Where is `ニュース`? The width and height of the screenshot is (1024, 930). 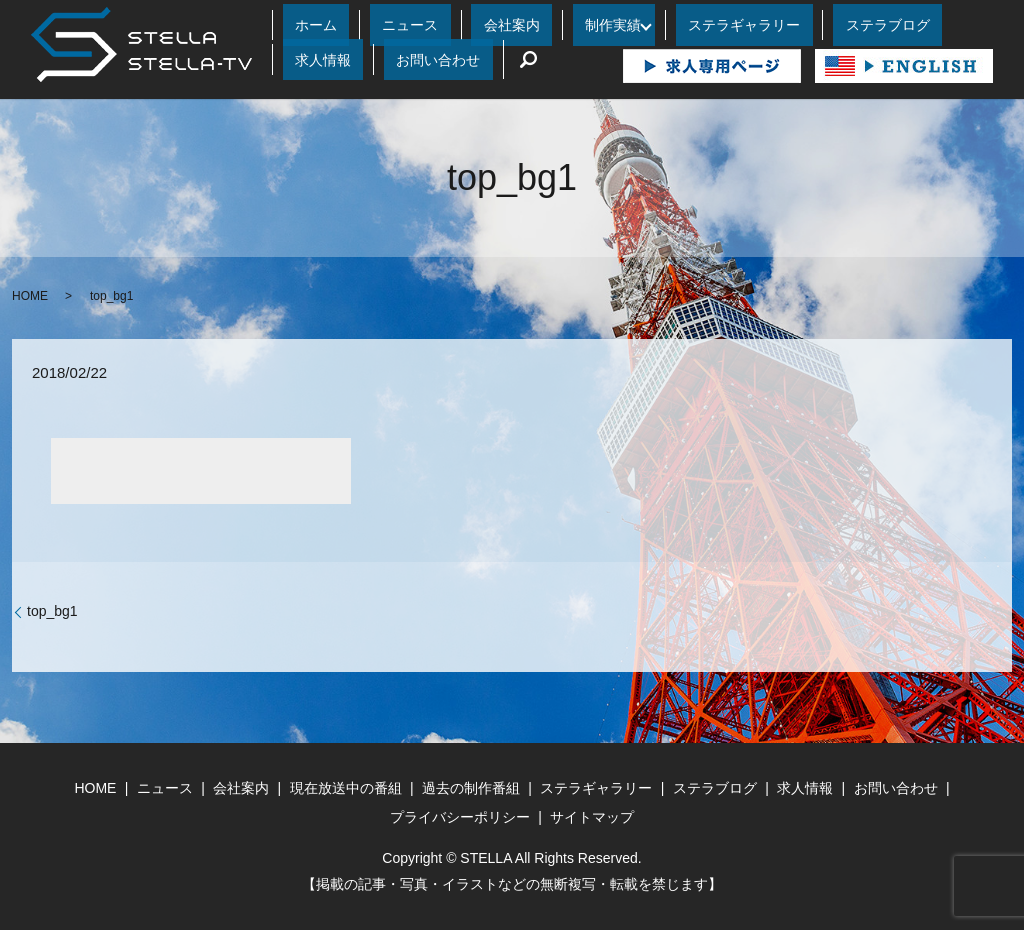
ニュース is located at coordinates (368, 24).